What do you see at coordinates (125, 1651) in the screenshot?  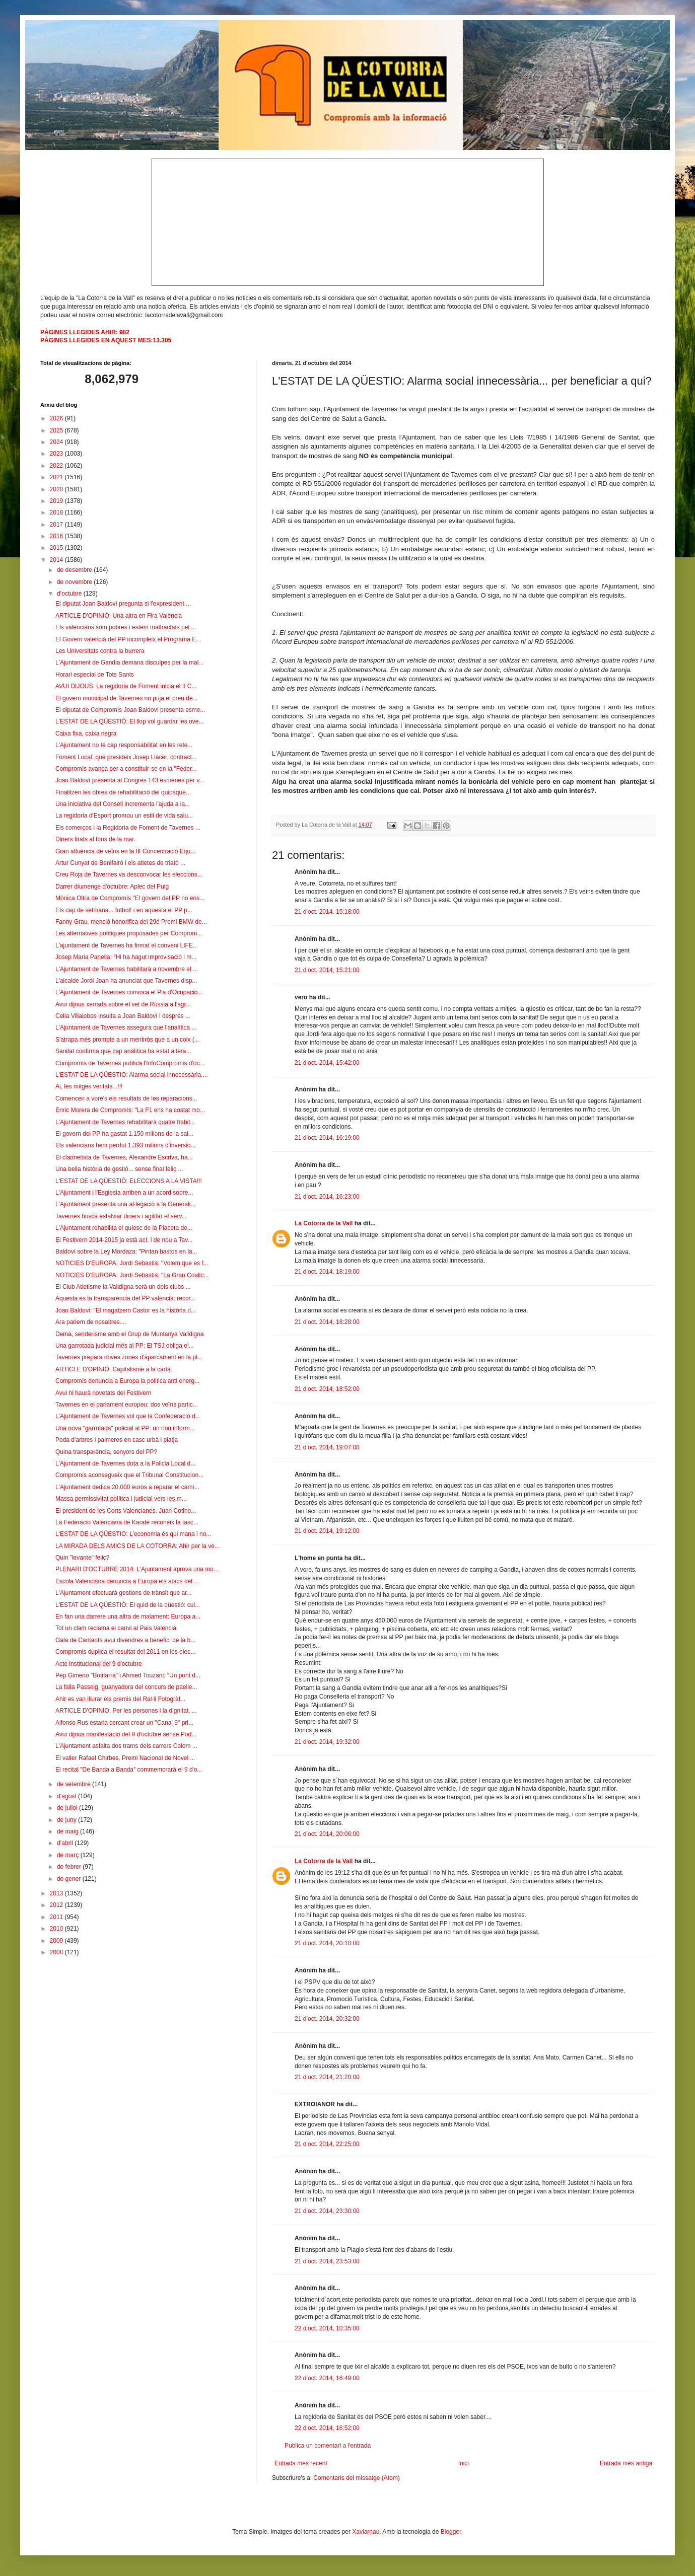 I see `Compromis duplica el resultat del 2011 en les elec...` at bounding box center [125, 1651].